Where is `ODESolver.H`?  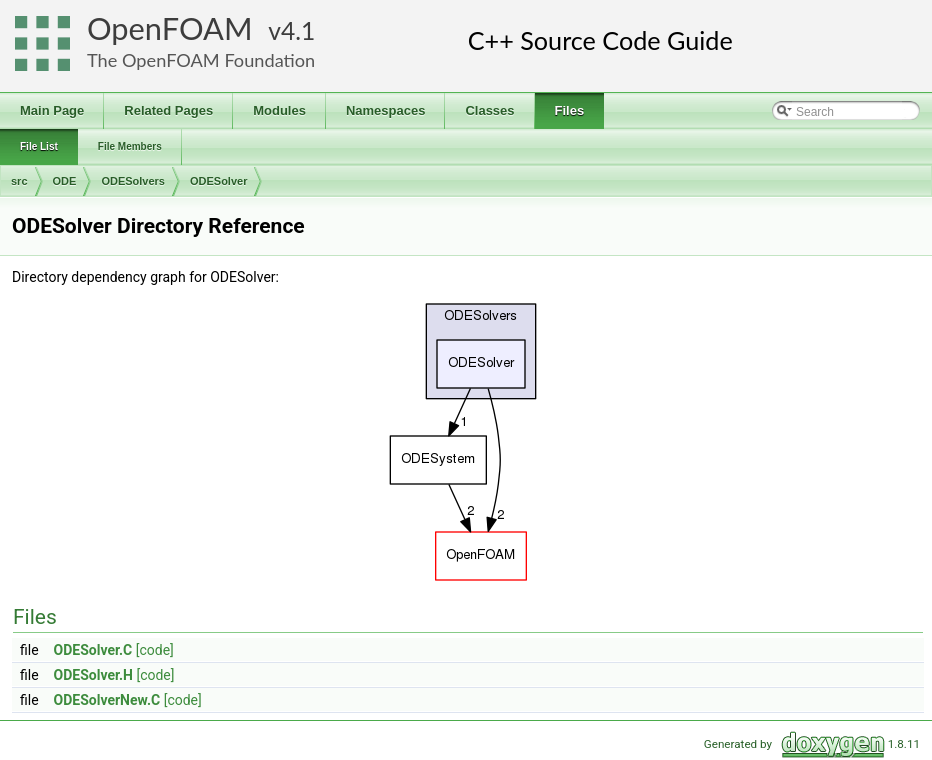 ODESolver.H is located at coordinates (93, 675).